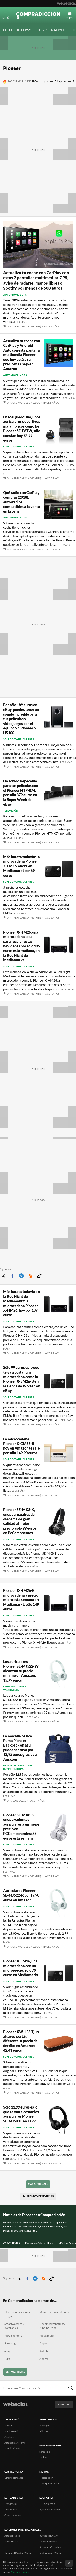 The width and height of the screenshot is (76, 2576). I want to click on Televisión, so click(10, 810).